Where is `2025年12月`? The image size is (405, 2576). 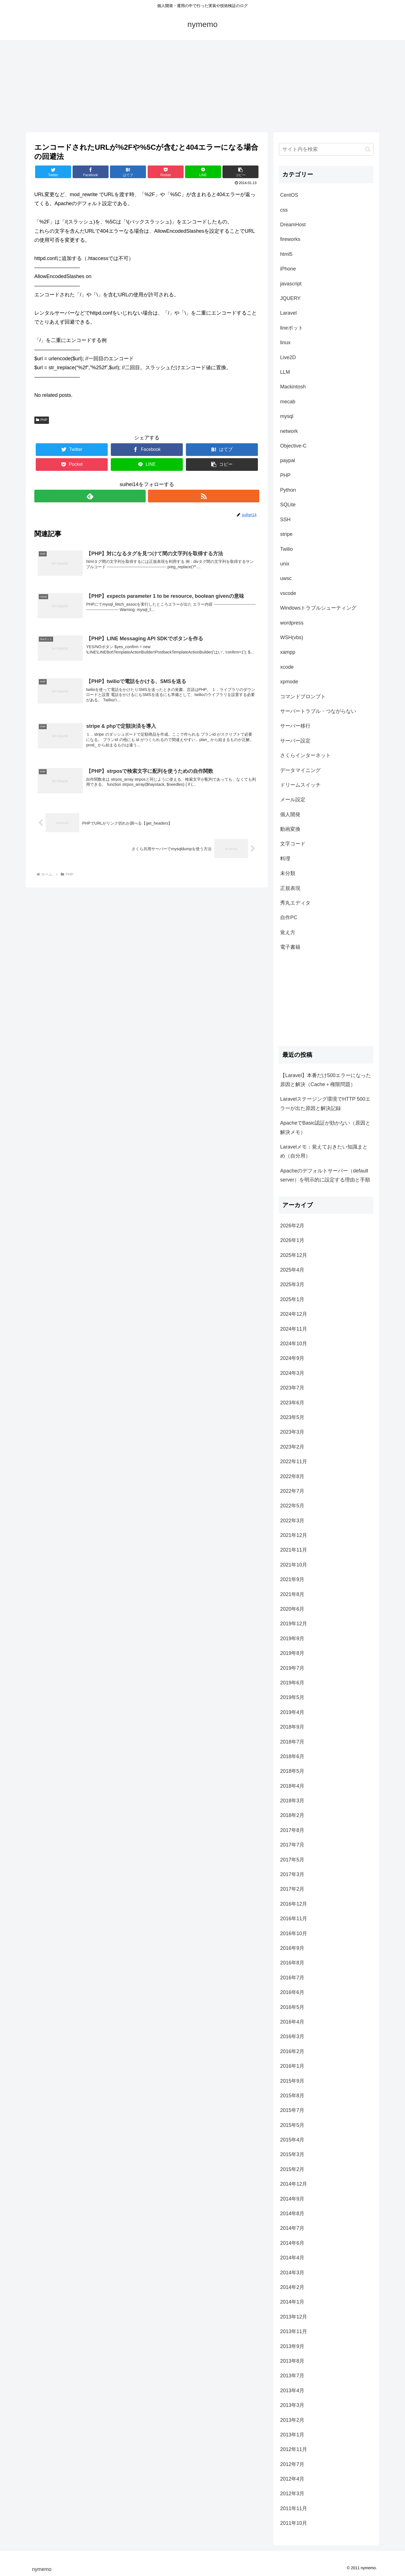 2025年12月 is located at coordinates (293, 1255).